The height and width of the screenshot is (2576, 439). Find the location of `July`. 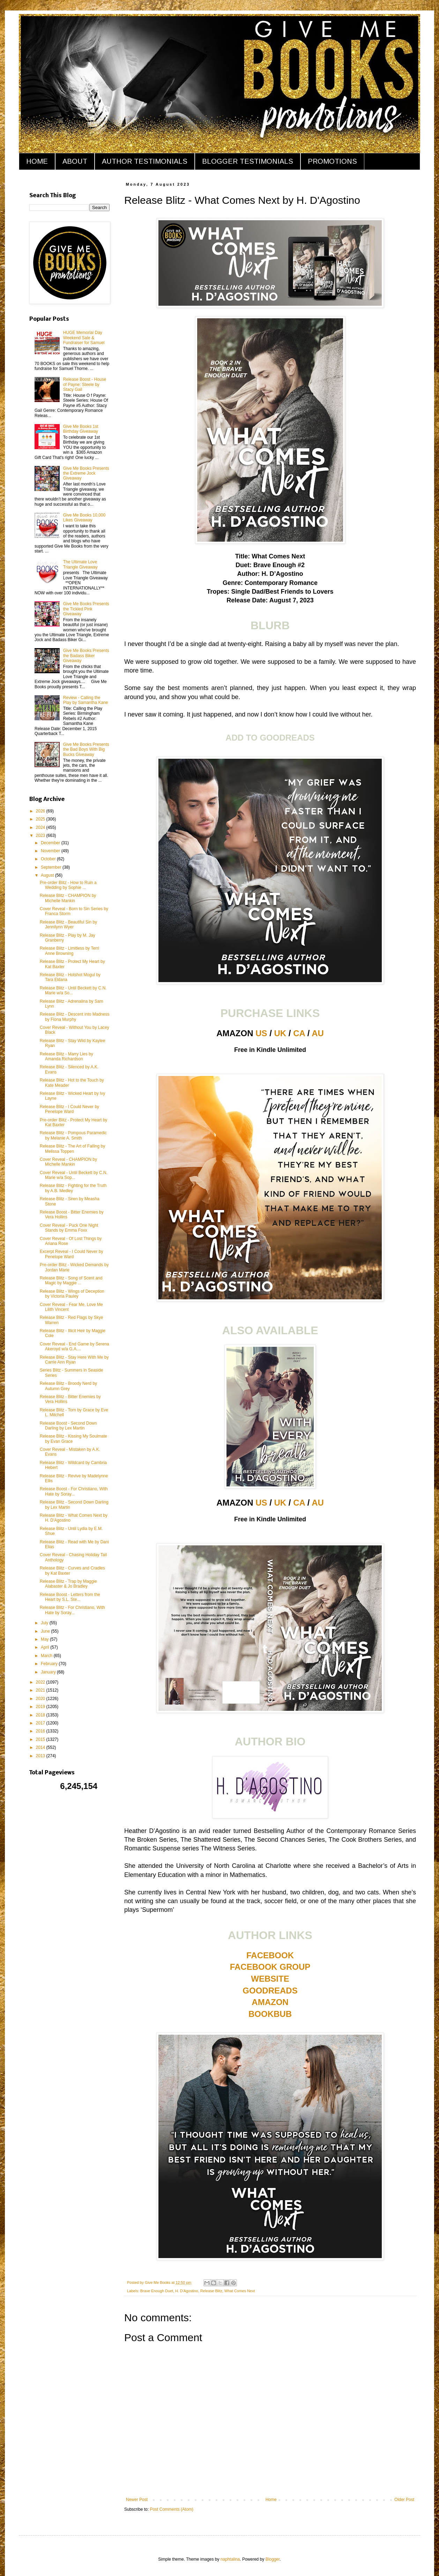

July is located at coordinates (45, 1622).